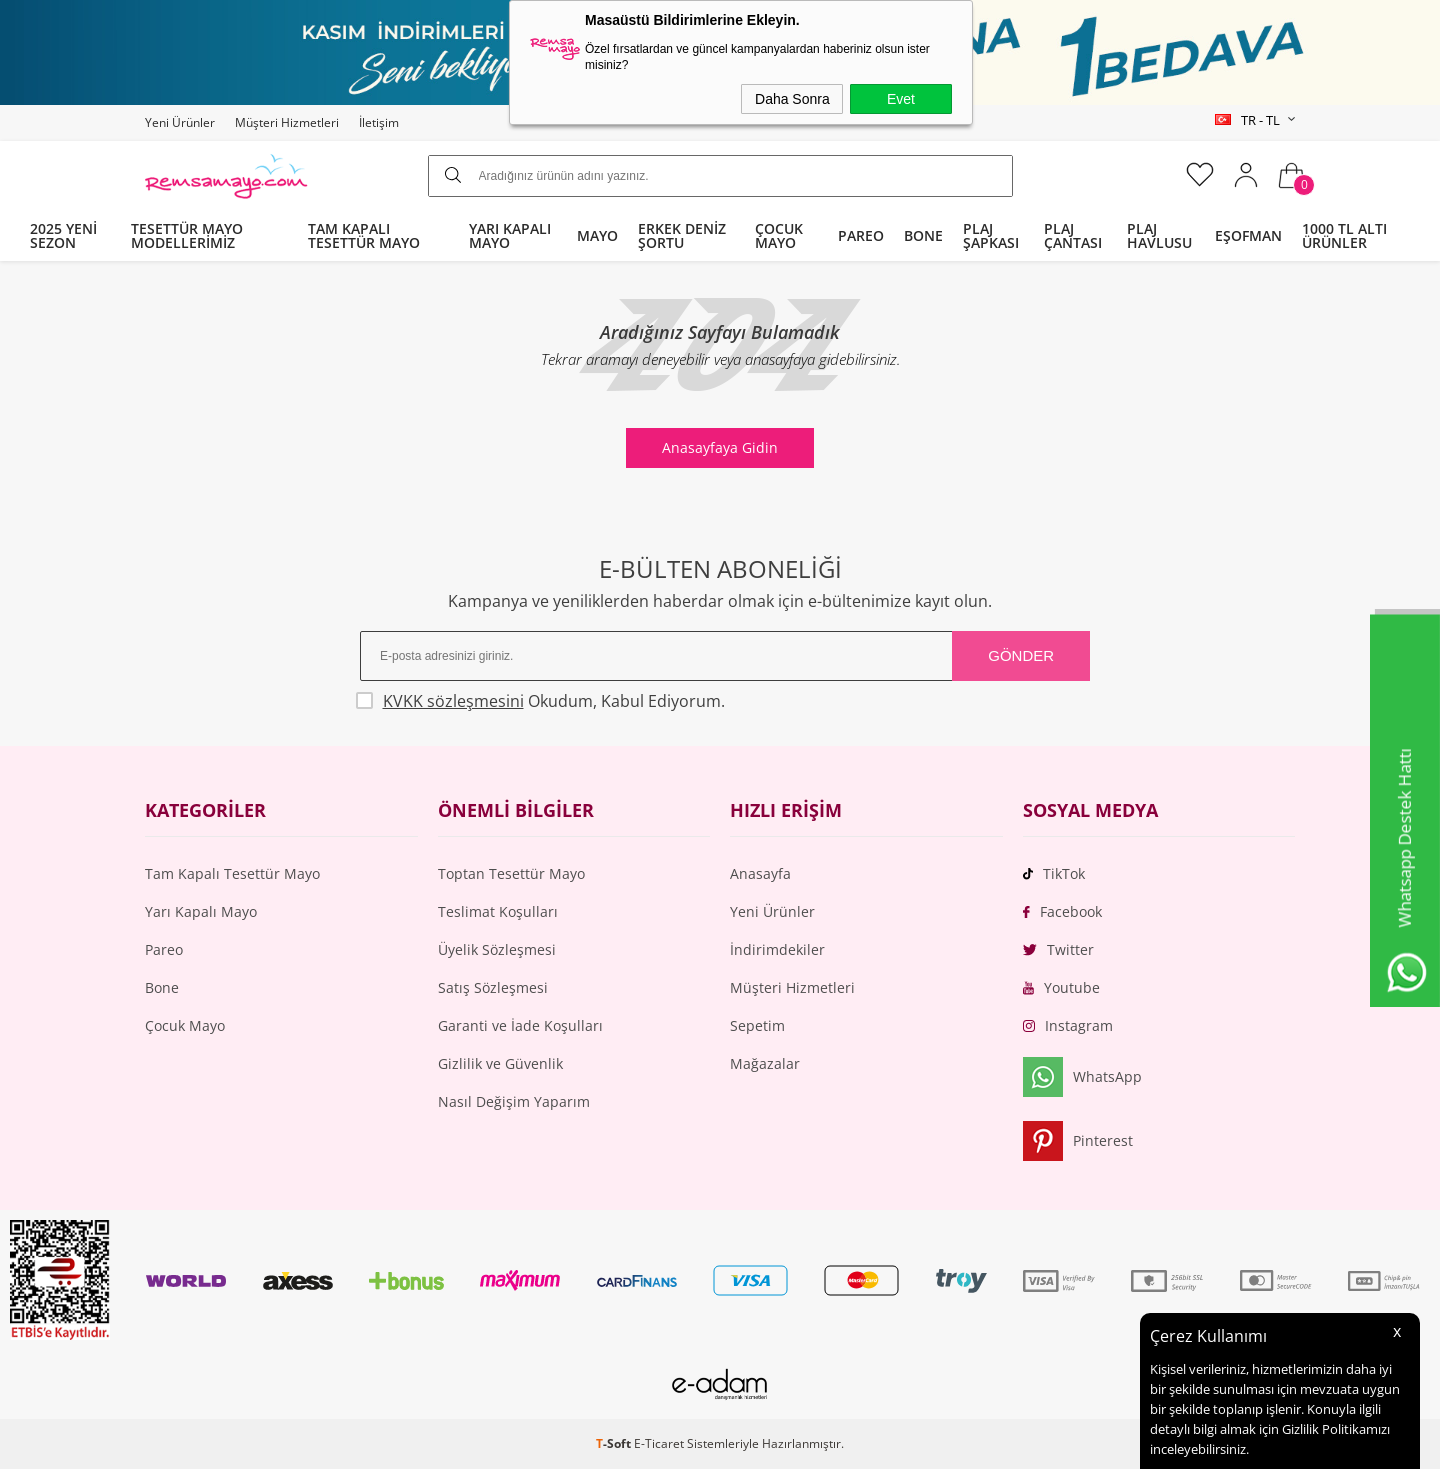 The width and height of the screenshot is (1440, 1469). I want to click on Pareo, so click(164, 949).